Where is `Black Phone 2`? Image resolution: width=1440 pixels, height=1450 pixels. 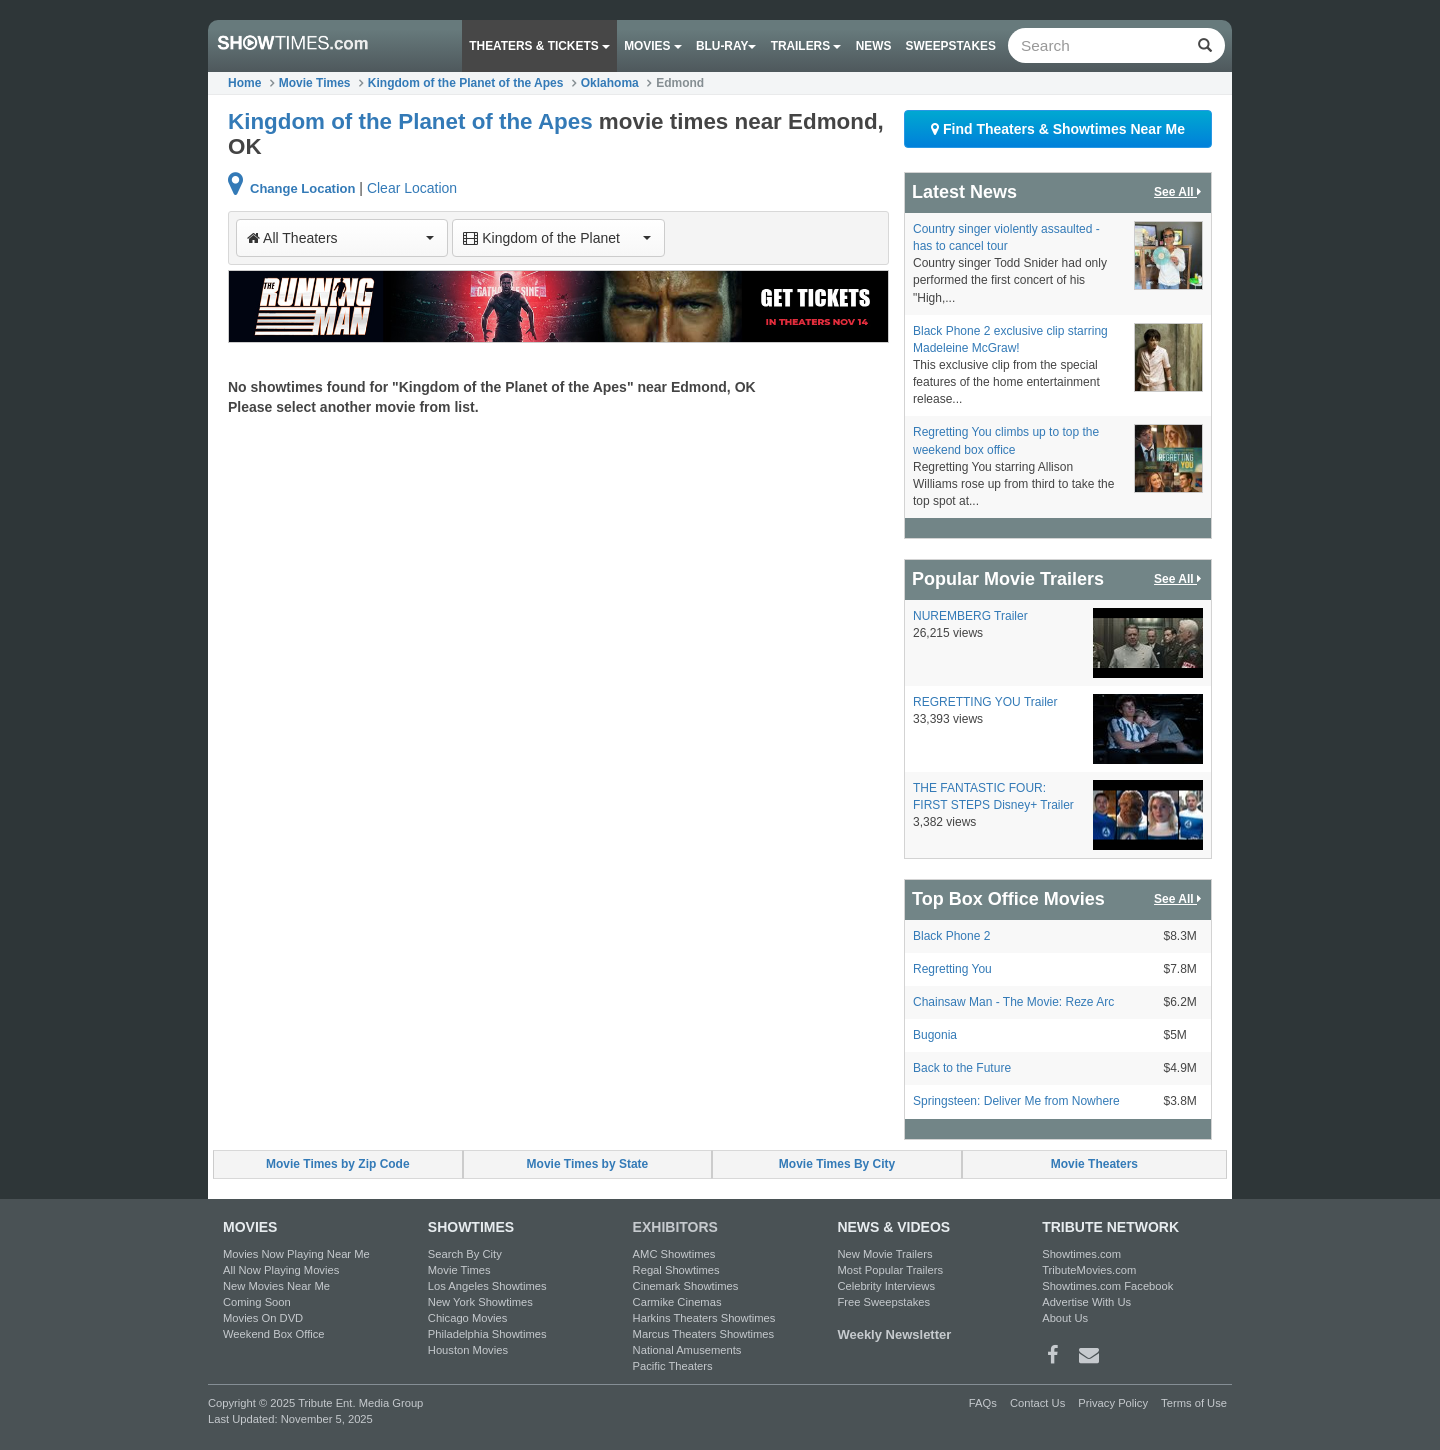
Black Phone 2 is located at coordinates (951, 936).